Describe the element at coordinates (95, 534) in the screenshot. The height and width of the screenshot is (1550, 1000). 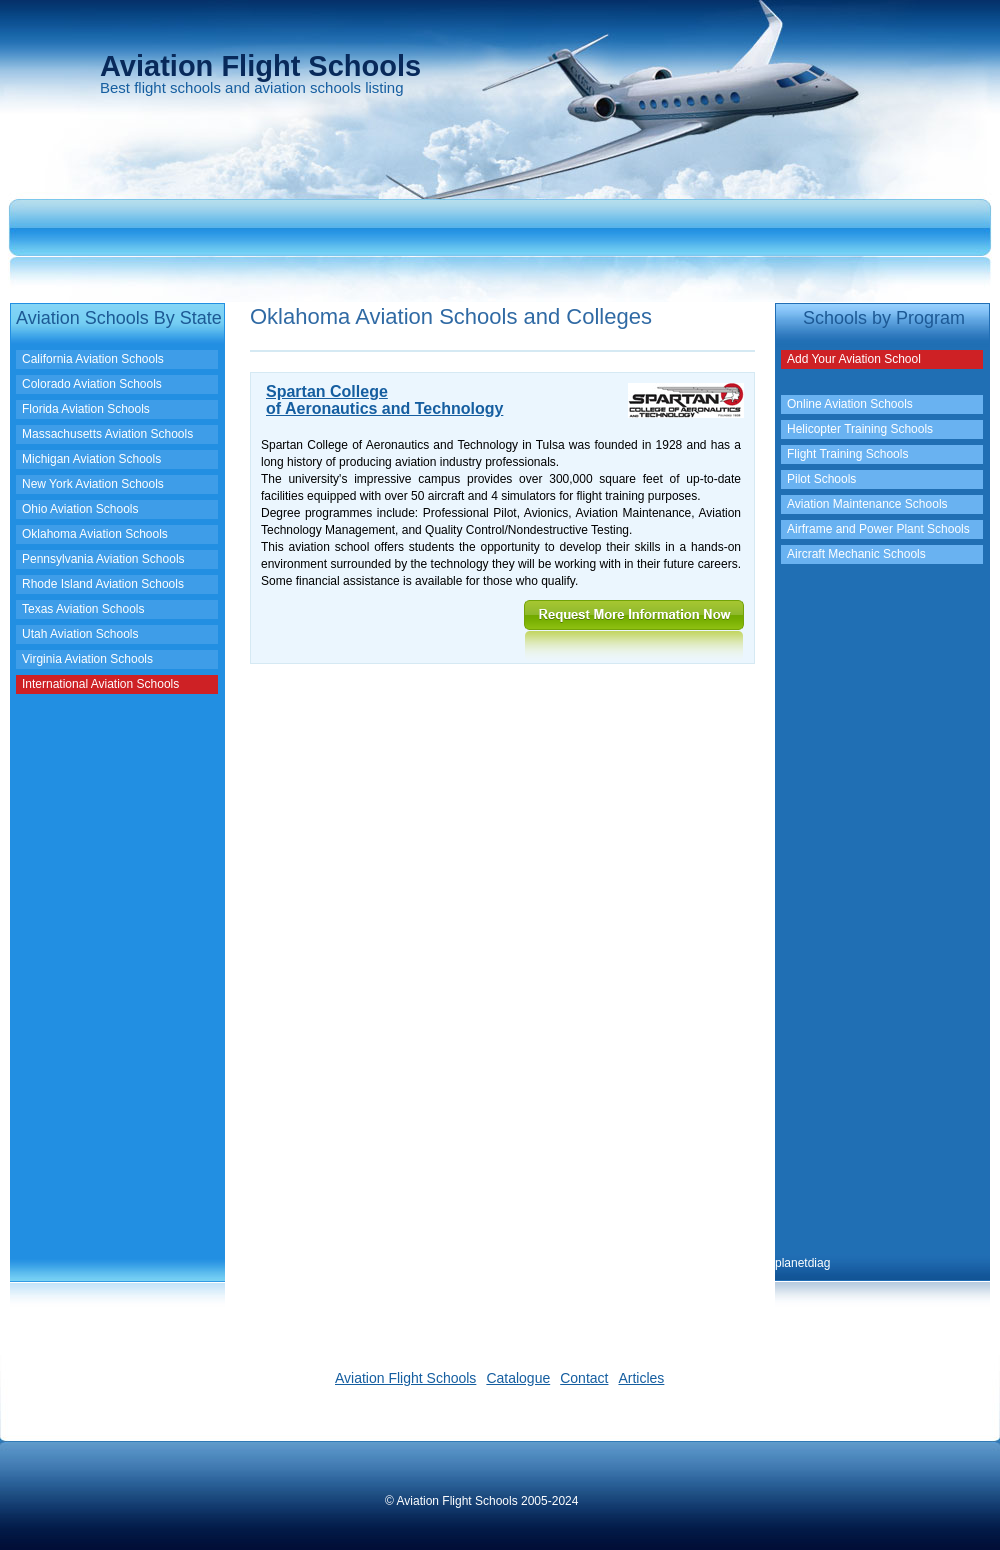
I see `Oklahoma Aviation Schools` at that location.